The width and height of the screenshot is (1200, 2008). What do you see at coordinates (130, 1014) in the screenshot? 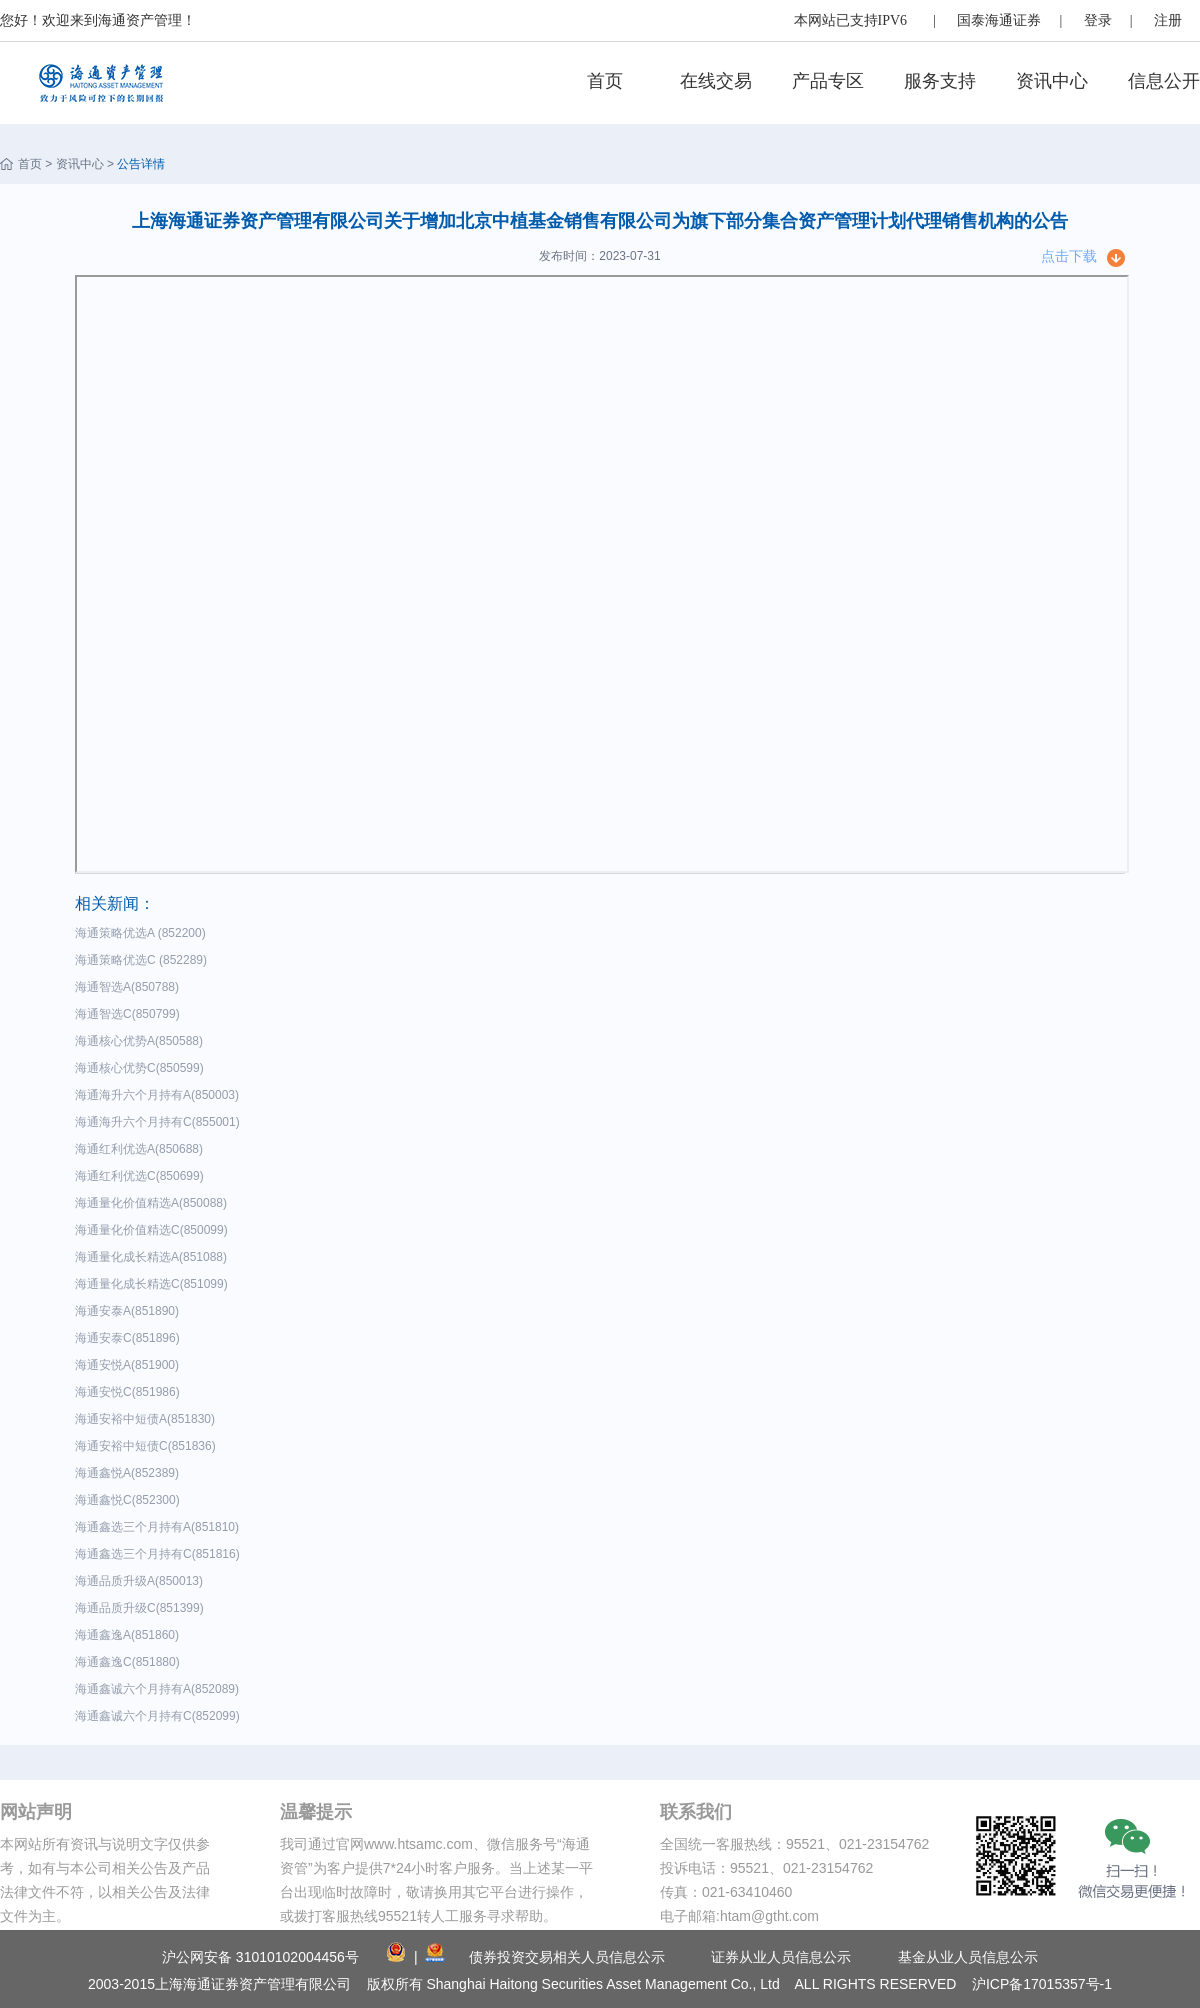
I see `海通智选C(850799)` at bounding box center [130, 1014].